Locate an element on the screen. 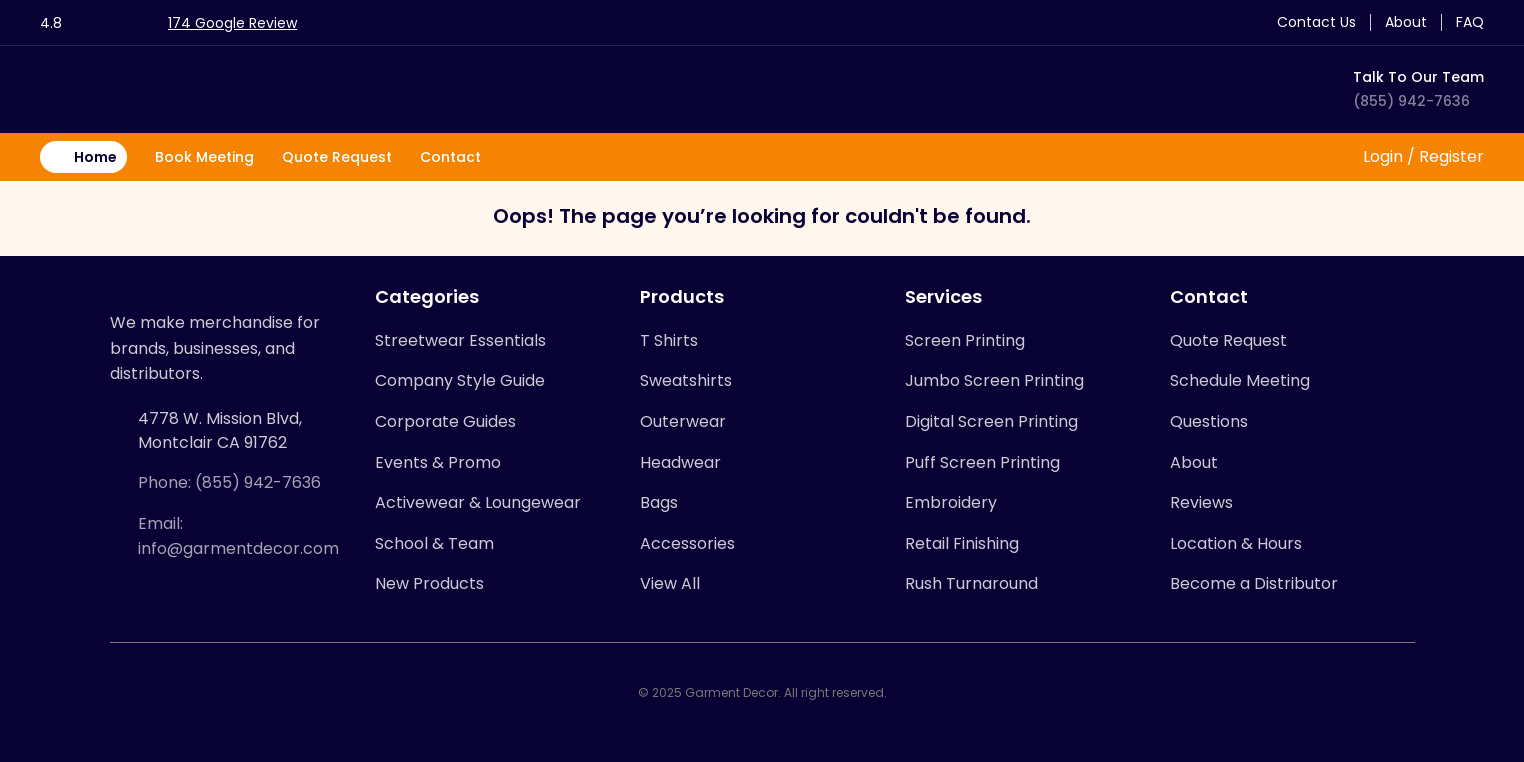 The height and width of the screenshot is (762, 1524). Events & Promo is located at coordinates (438, 462).